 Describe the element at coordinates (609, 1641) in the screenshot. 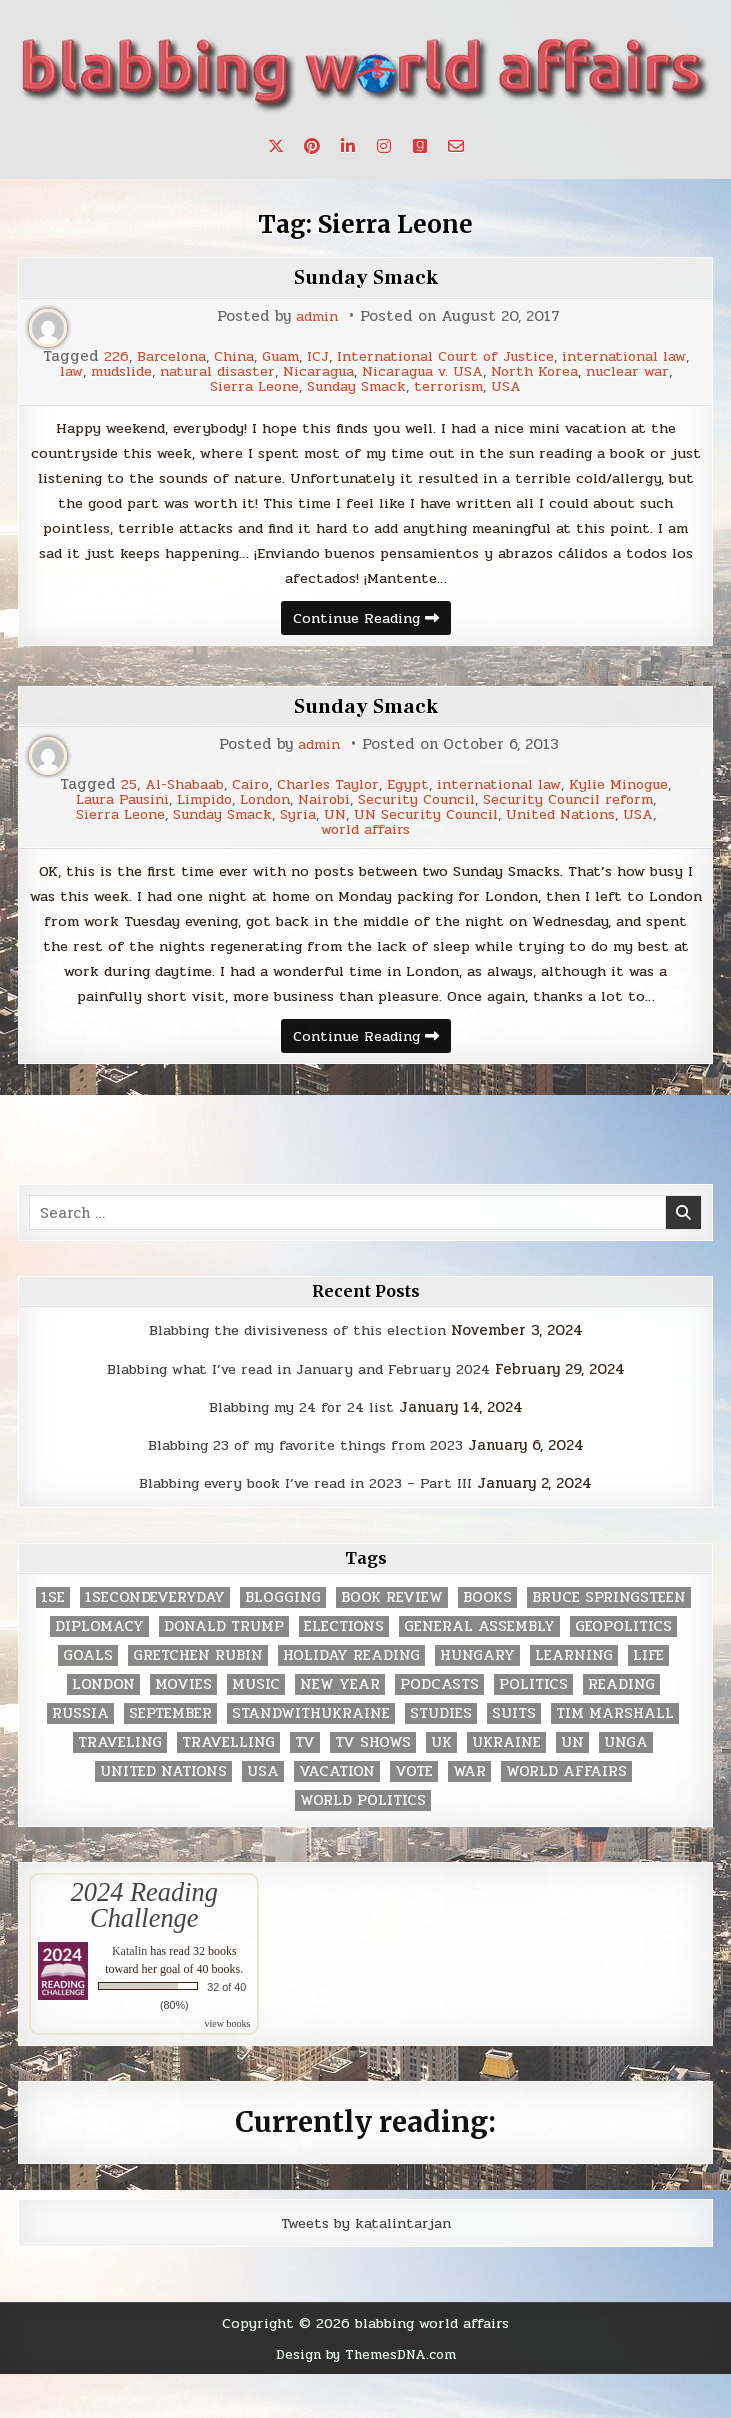

I see `Bruce Springsteen [Bruce Springsteen (3 items)]` at that location.